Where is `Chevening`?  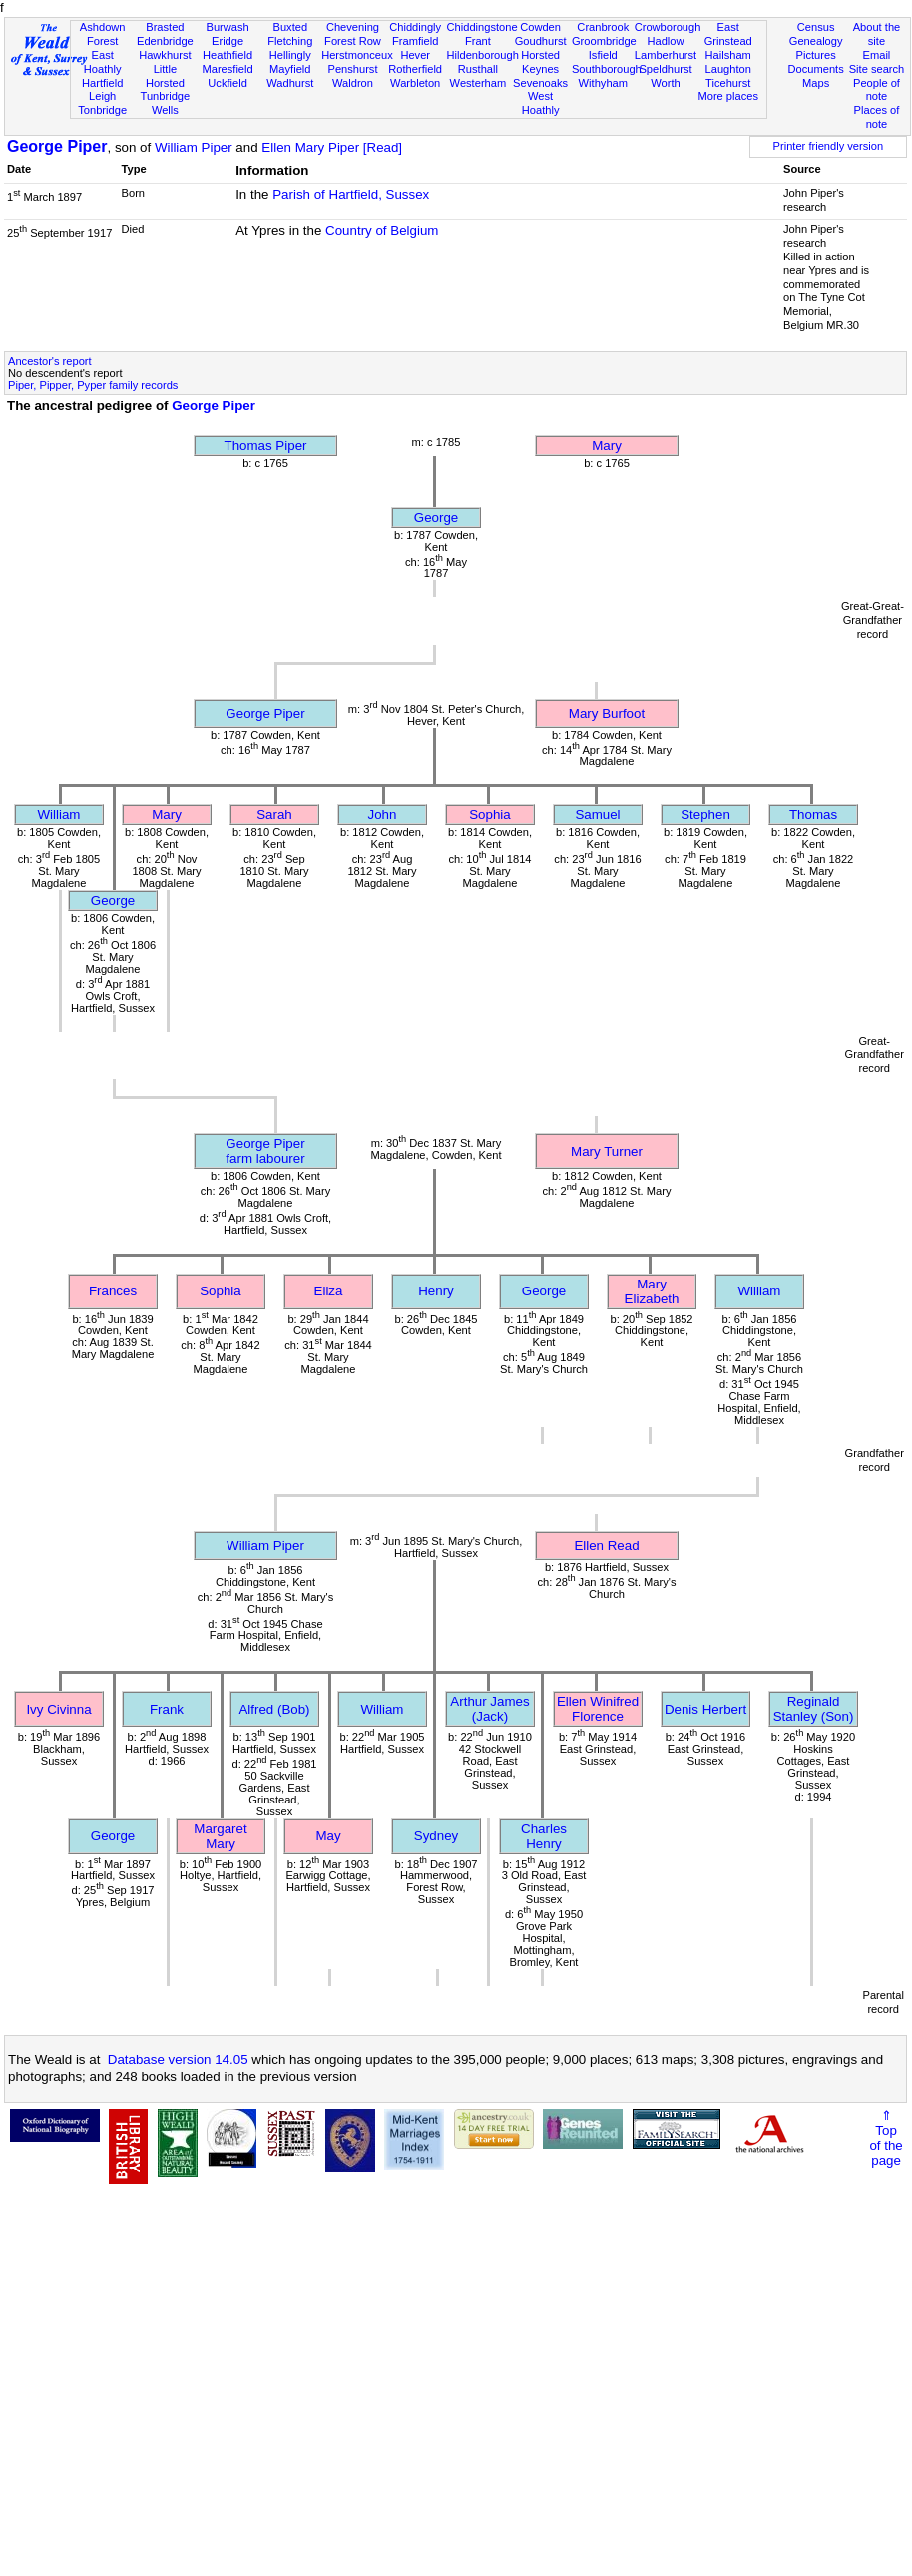
Chevening is located at coordinates (352, 27).